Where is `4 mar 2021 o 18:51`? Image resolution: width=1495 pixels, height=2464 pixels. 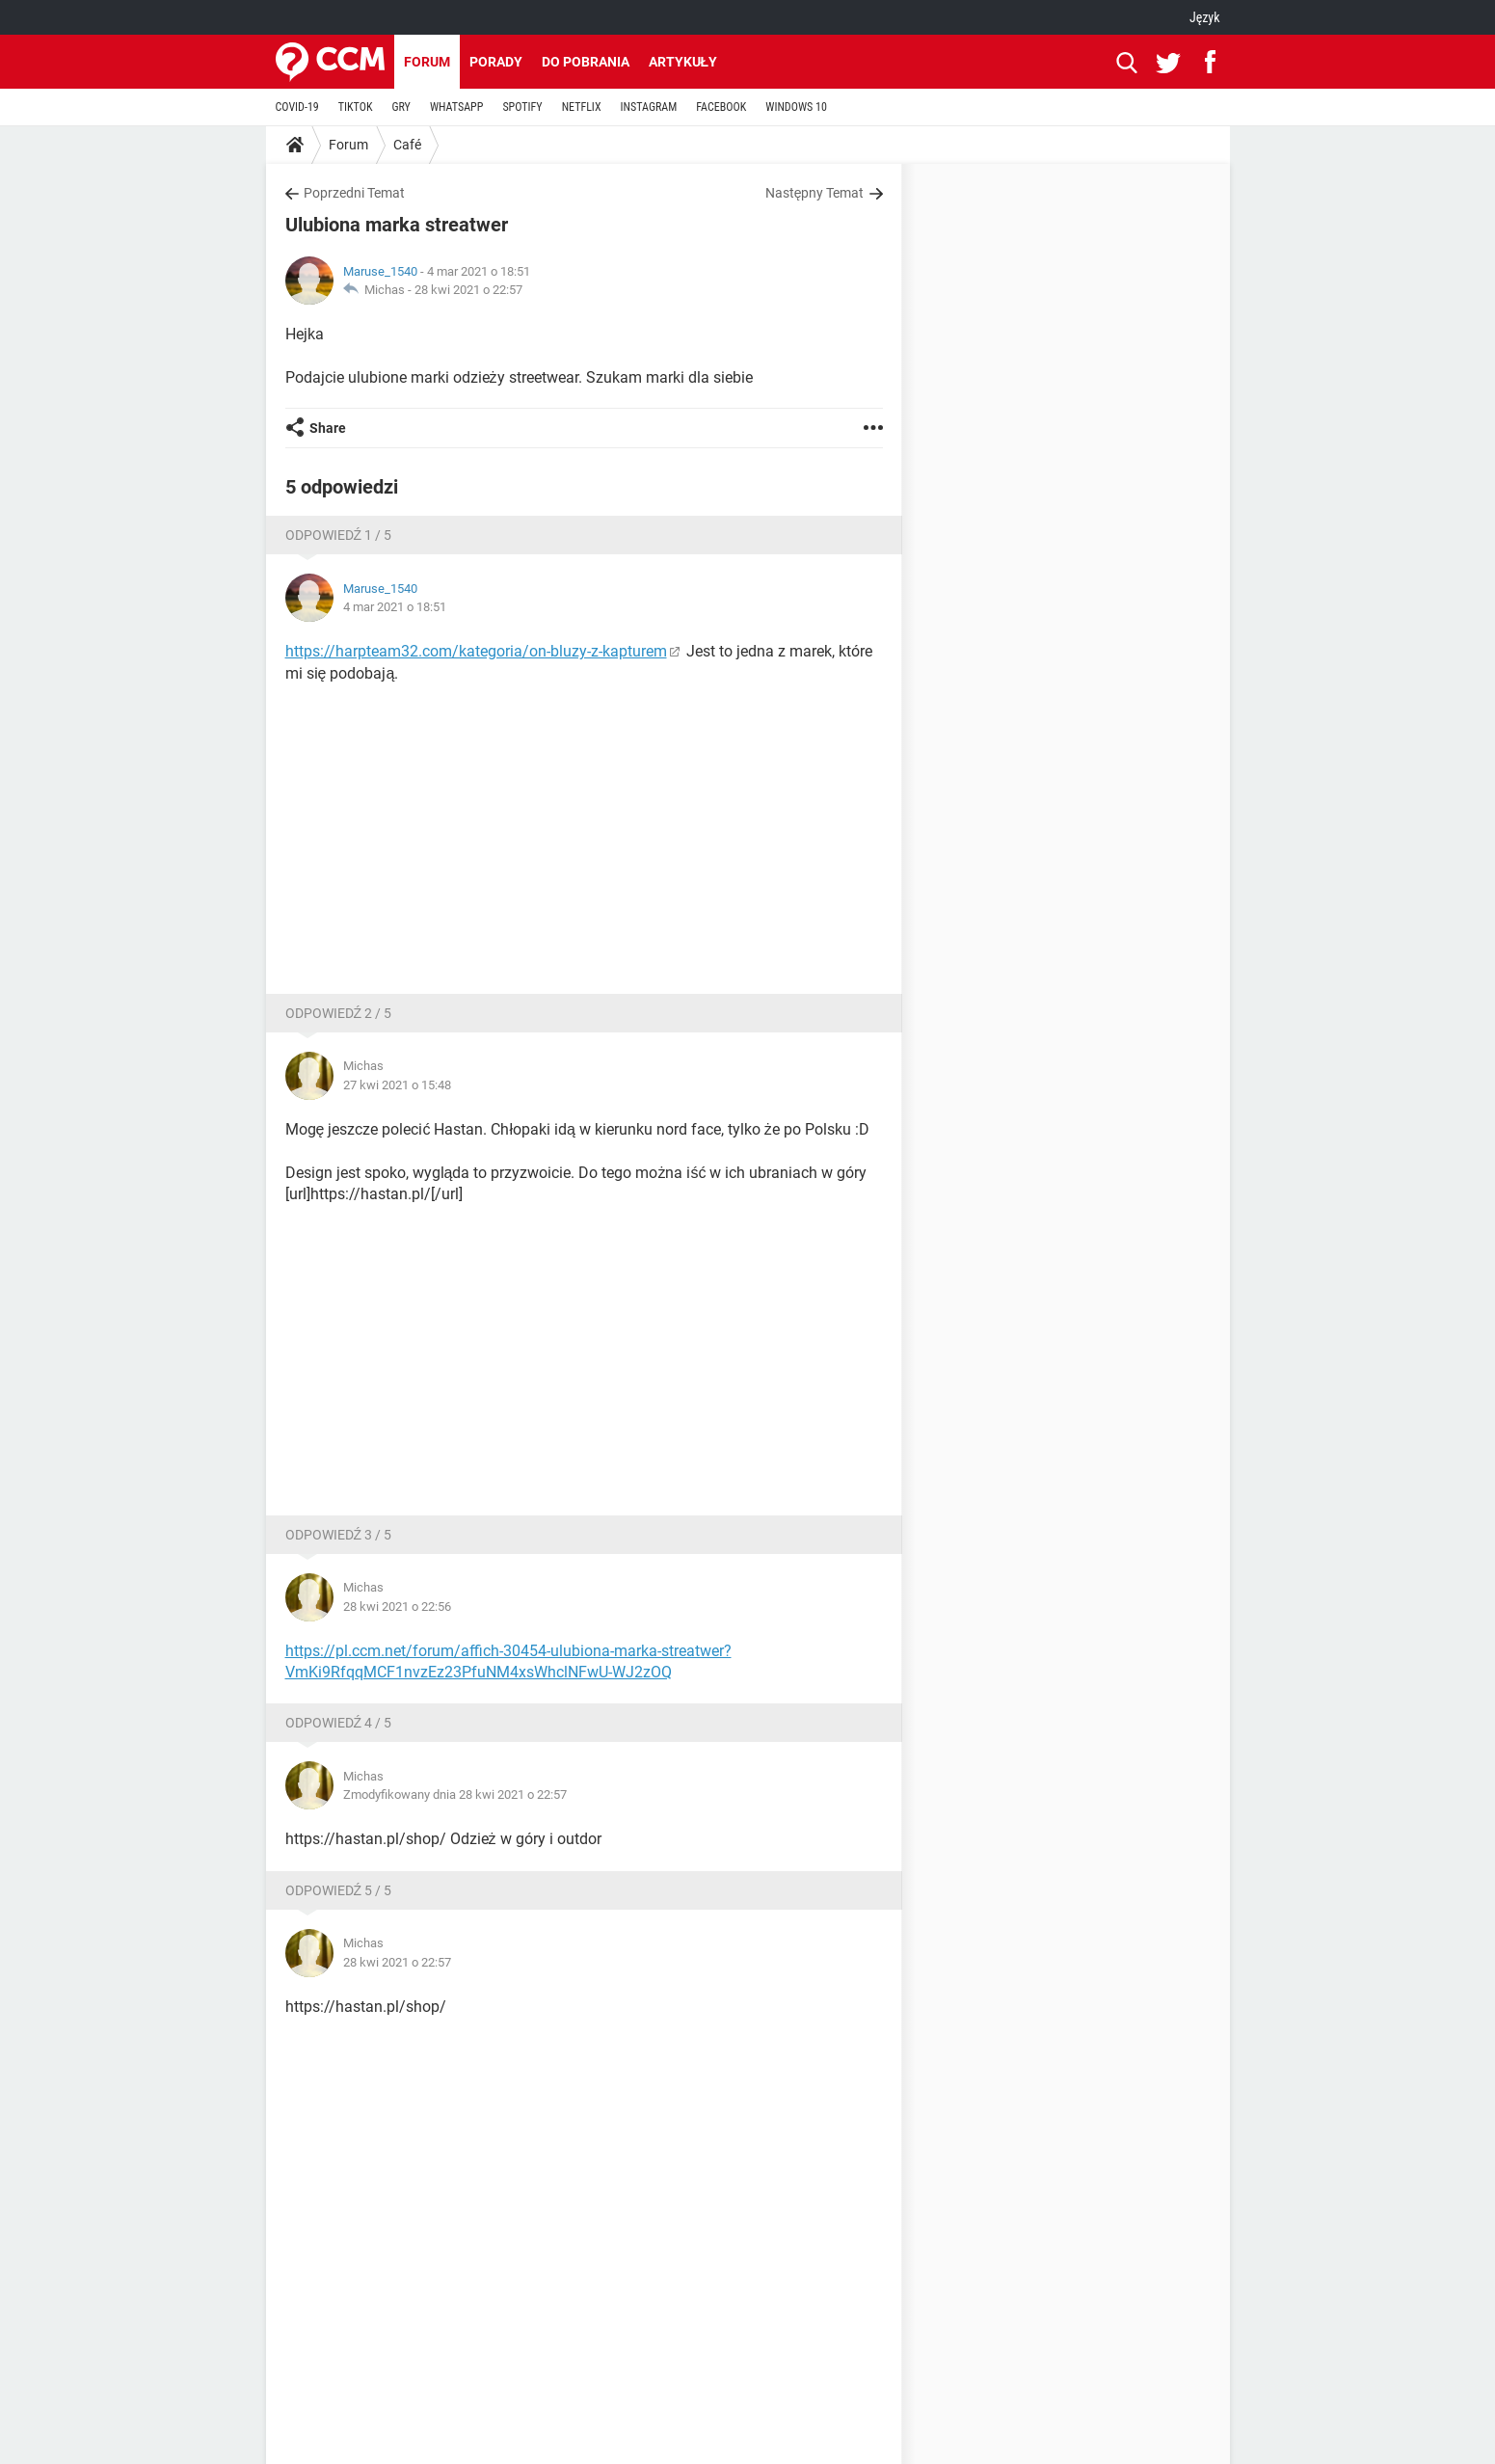 4 mar 2021 o 18:51 is located at coordinates (394, 607).